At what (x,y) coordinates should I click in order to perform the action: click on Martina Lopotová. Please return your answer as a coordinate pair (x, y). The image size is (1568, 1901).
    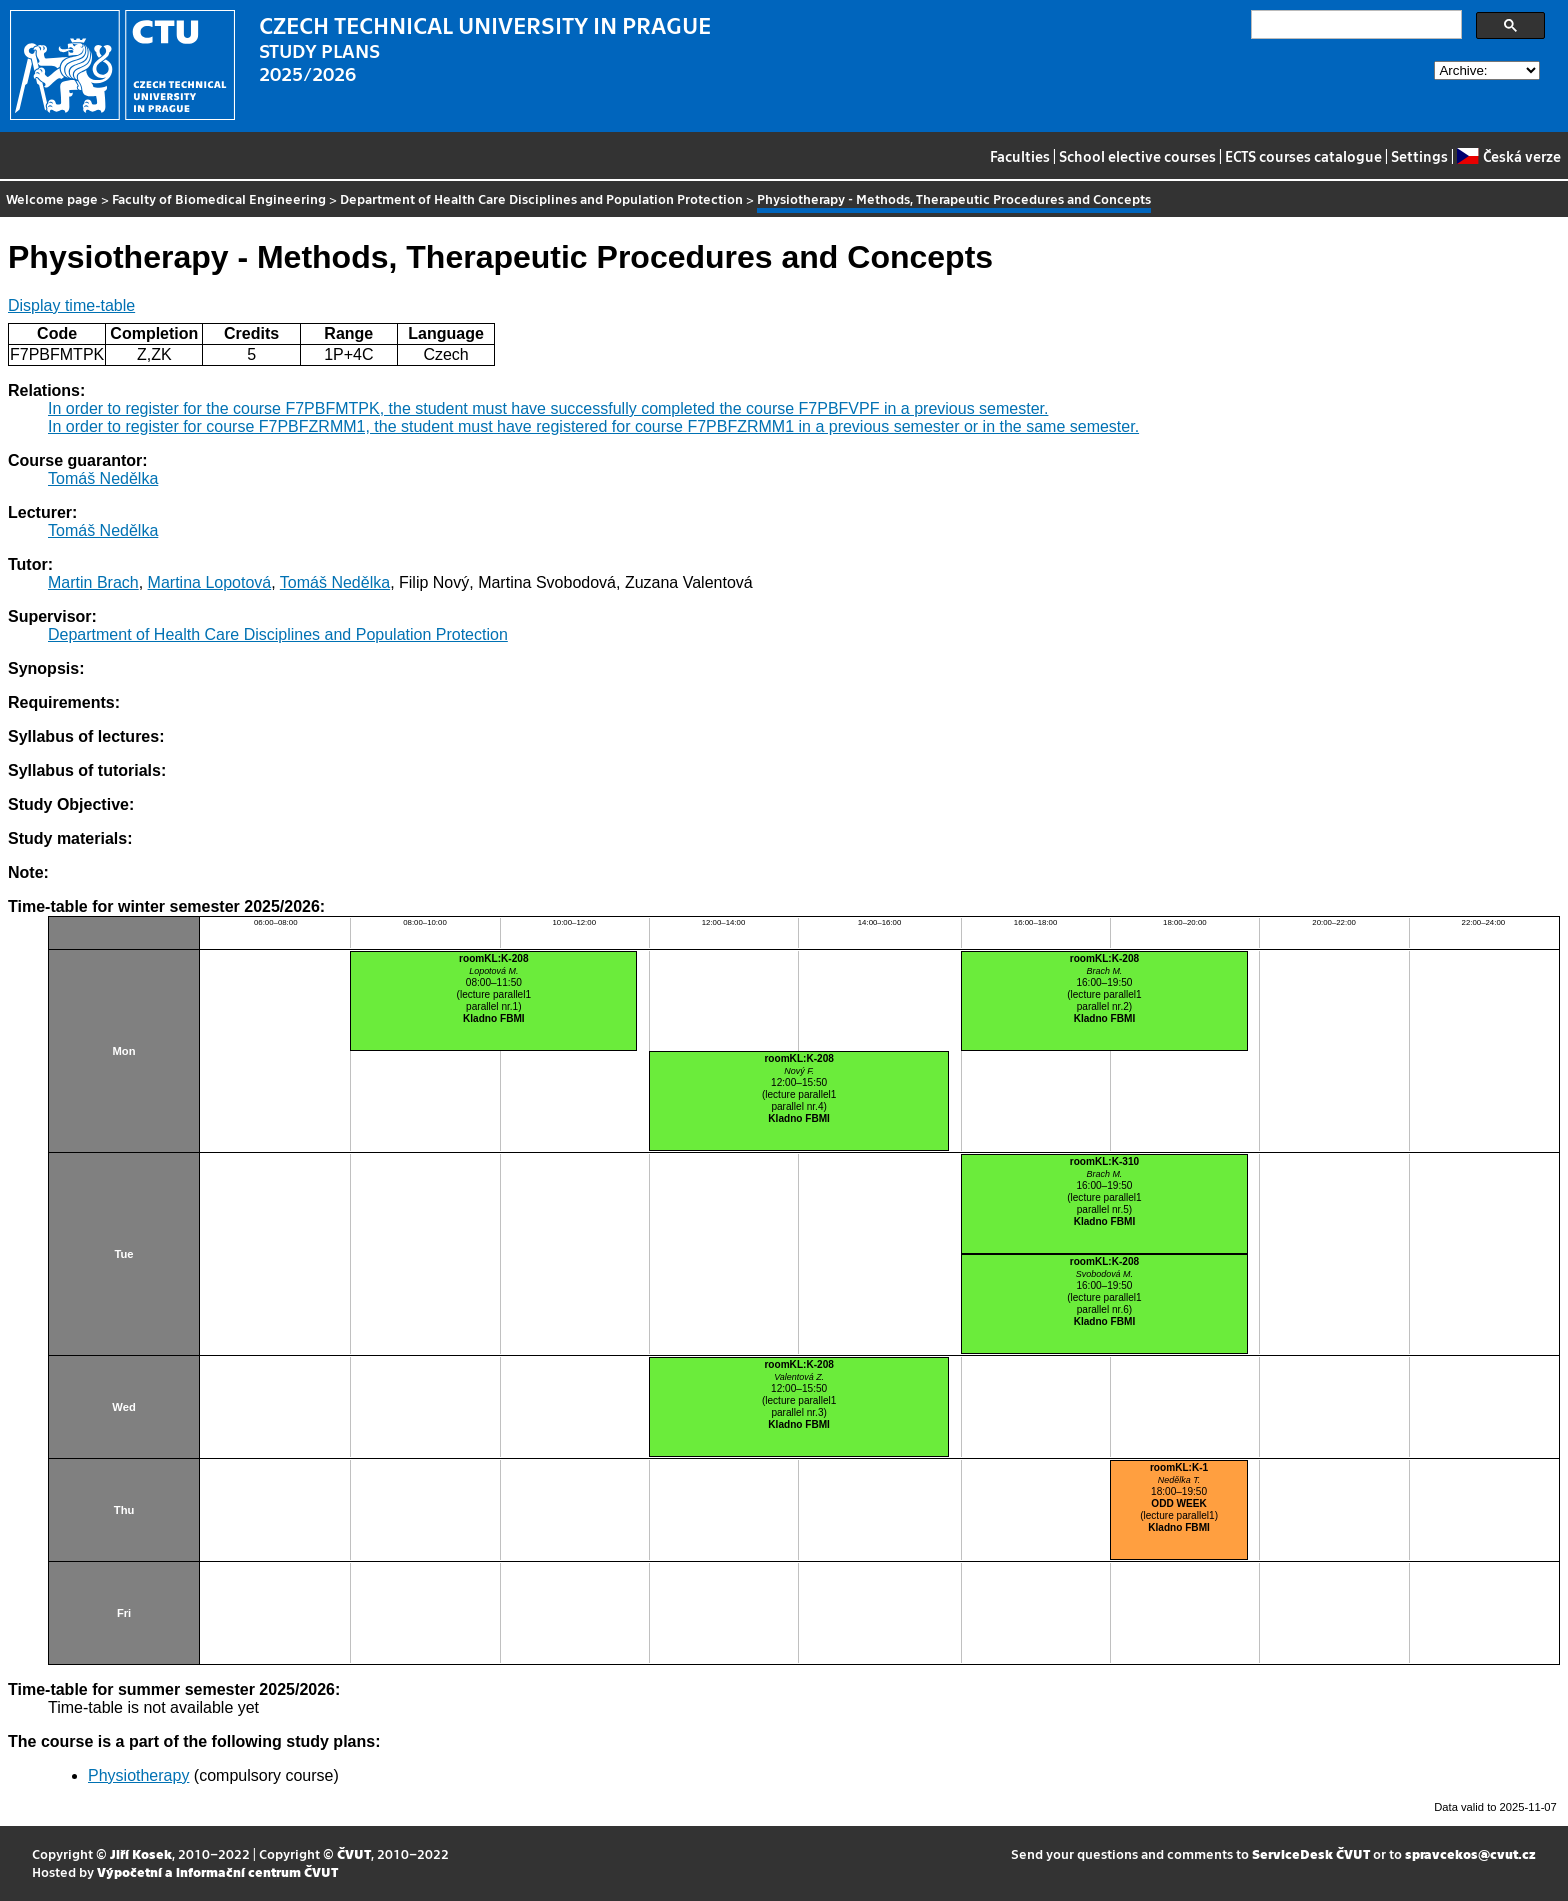
    Looking at the image, I should click on (210, 582).